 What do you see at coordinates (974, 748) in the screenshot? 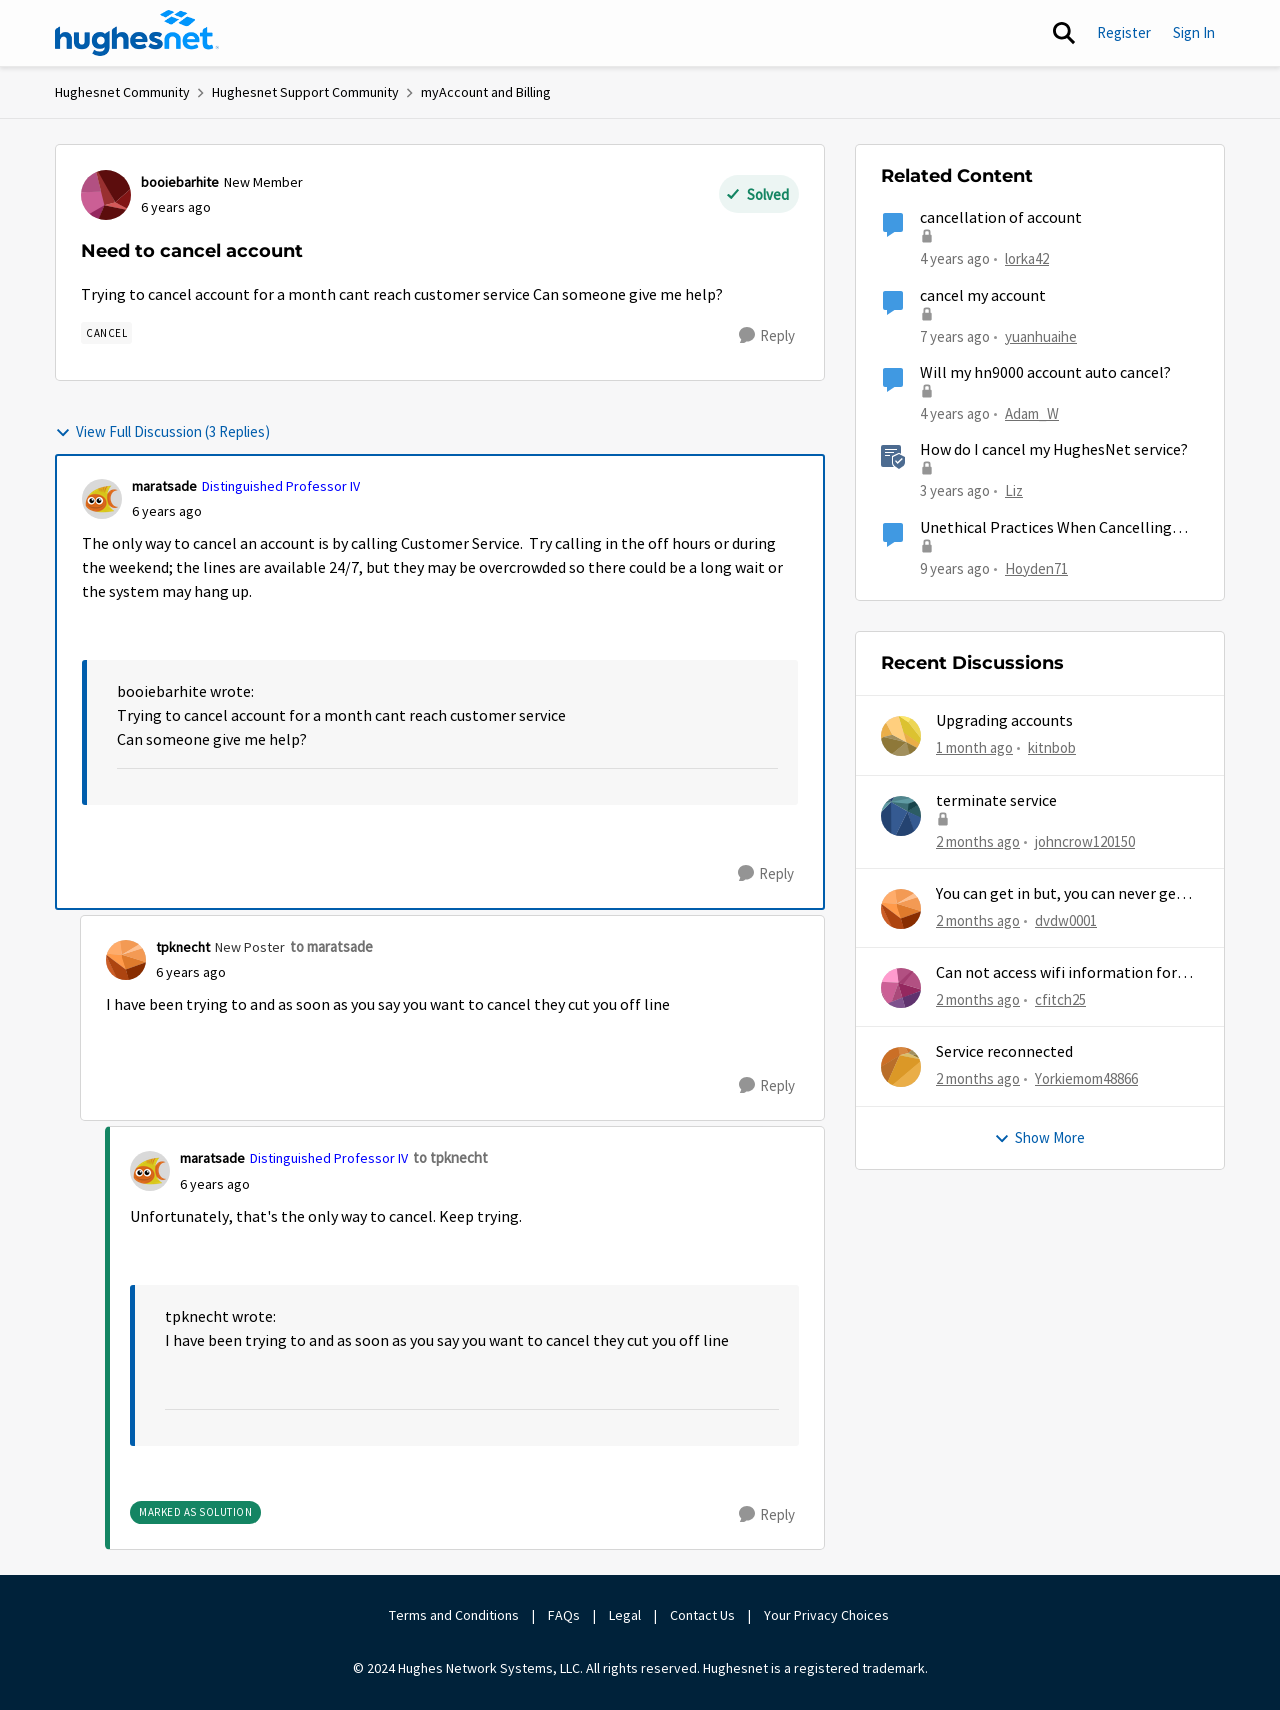
I see `[1 month ago]` at bounding box center [974, 748].